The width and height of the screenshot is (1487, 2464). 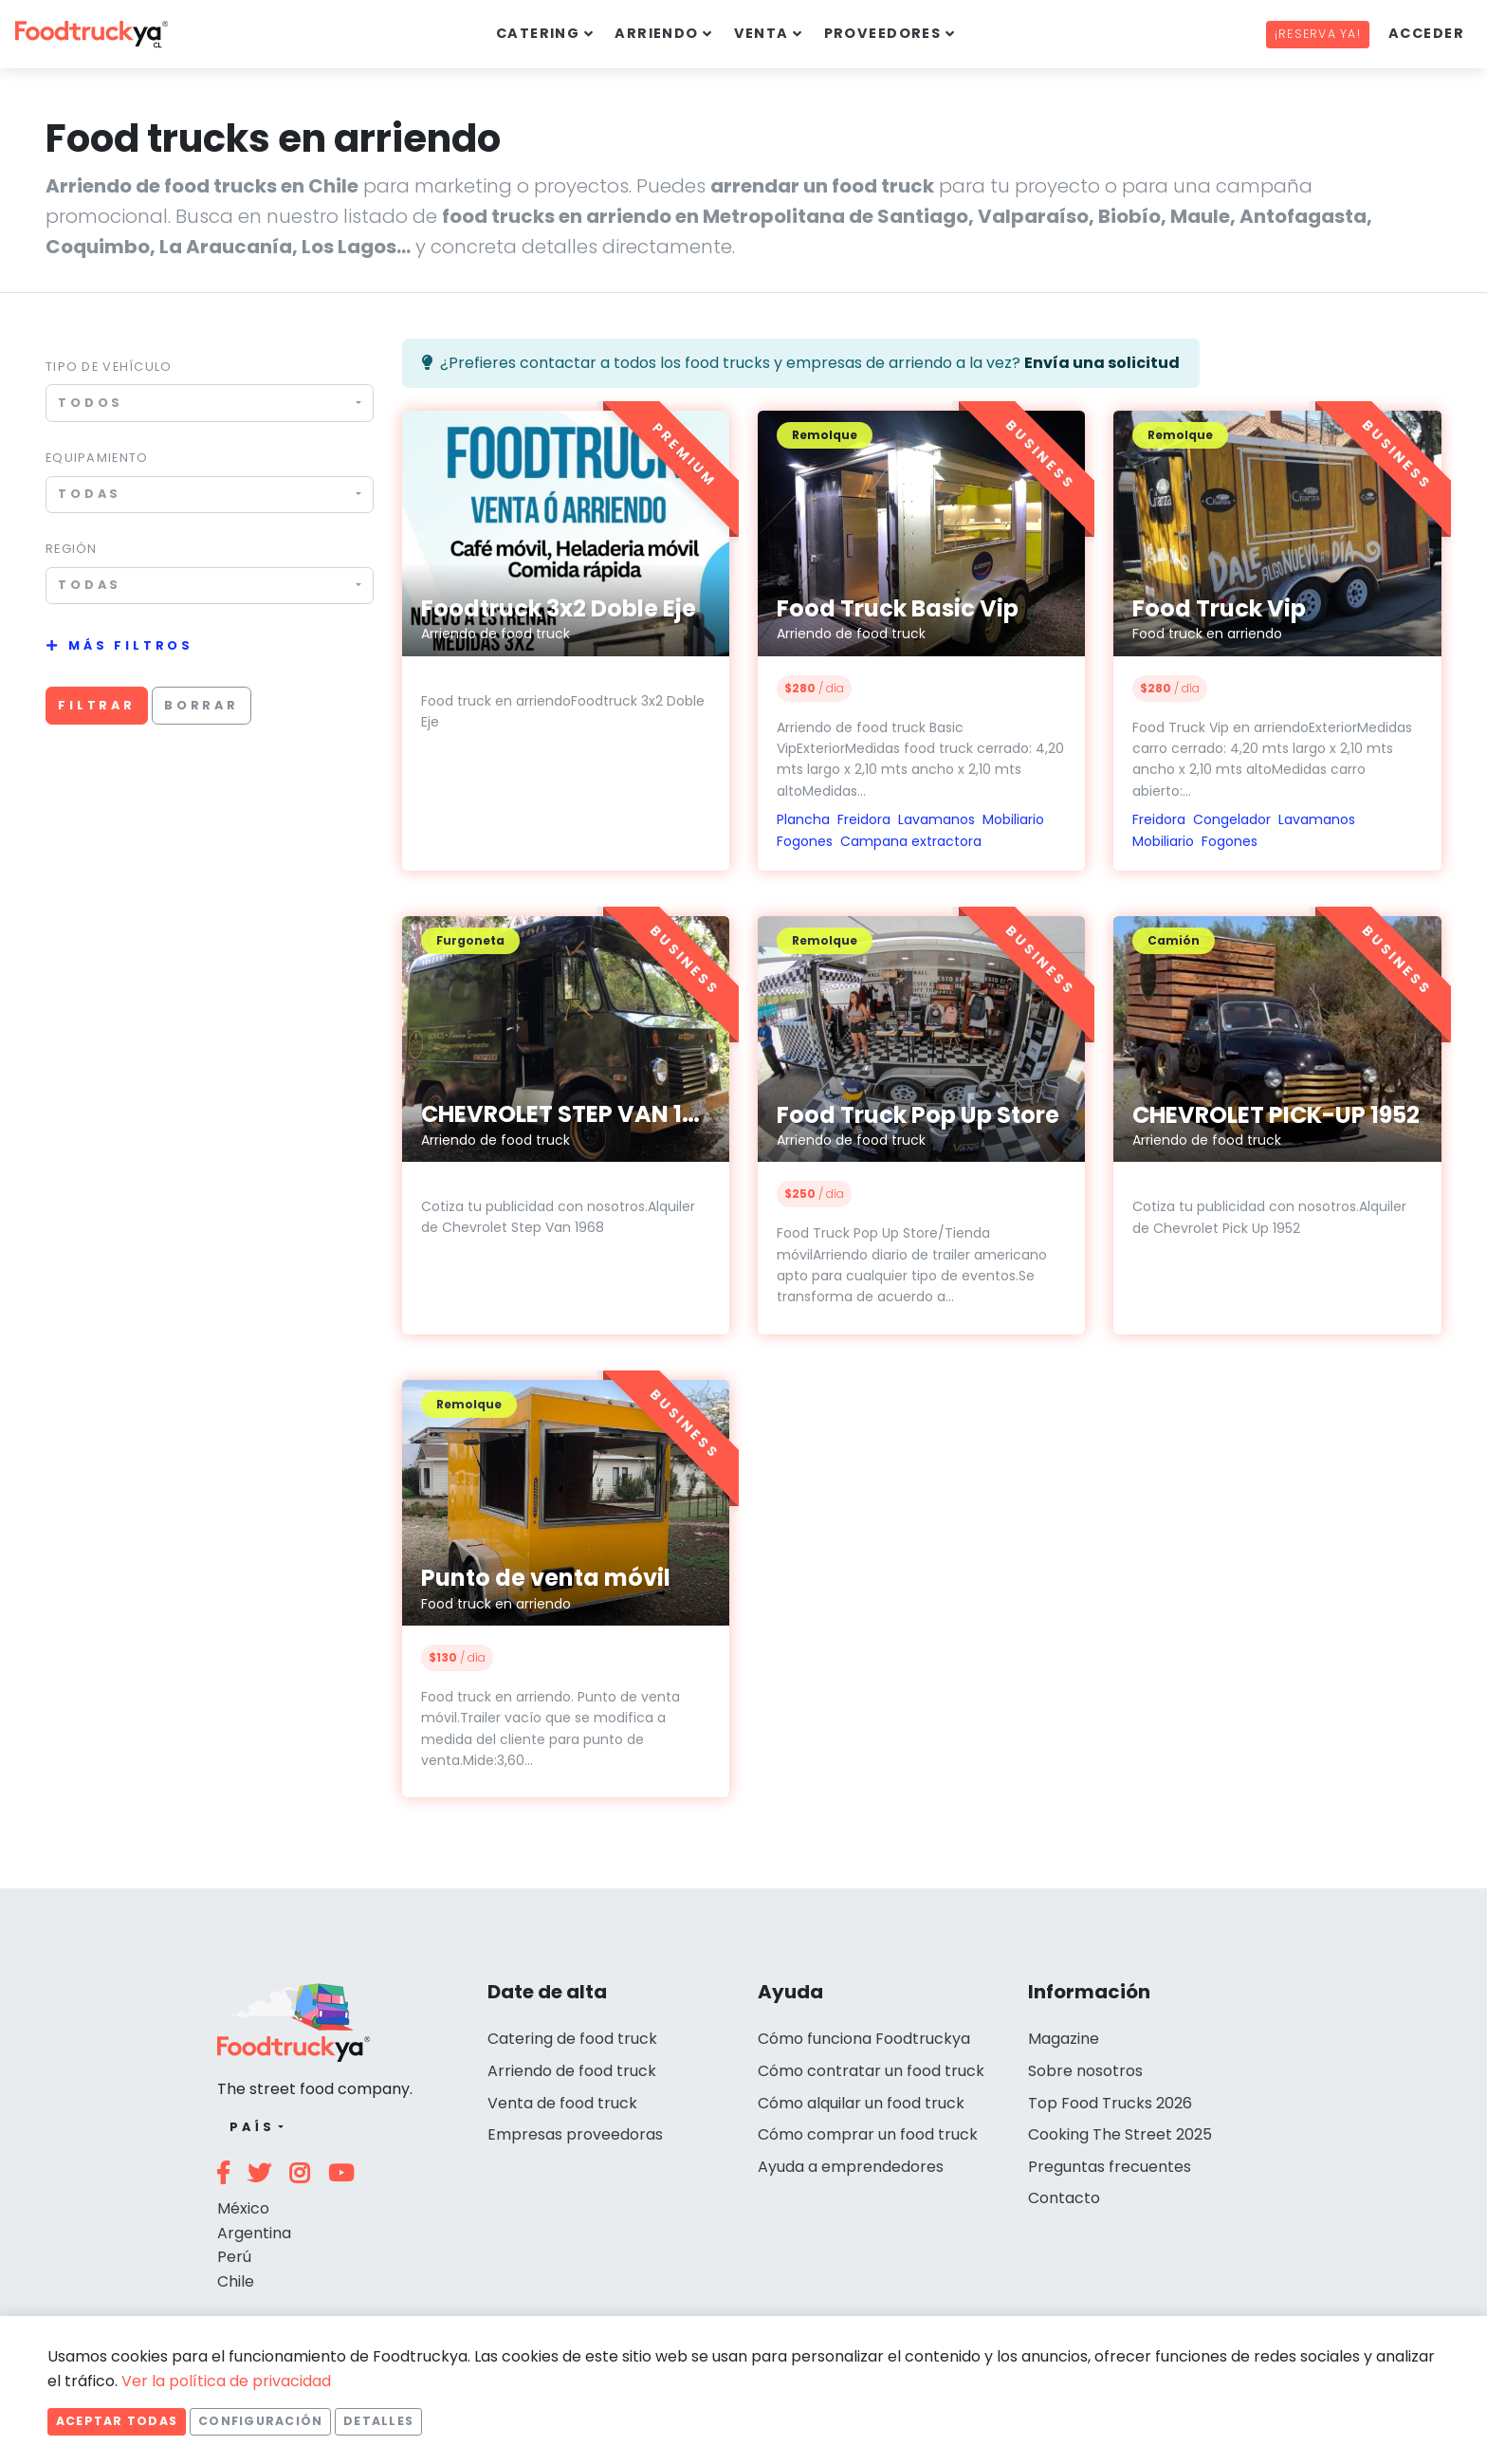 I want to click on Detalles, so click(x=378, y=2421).